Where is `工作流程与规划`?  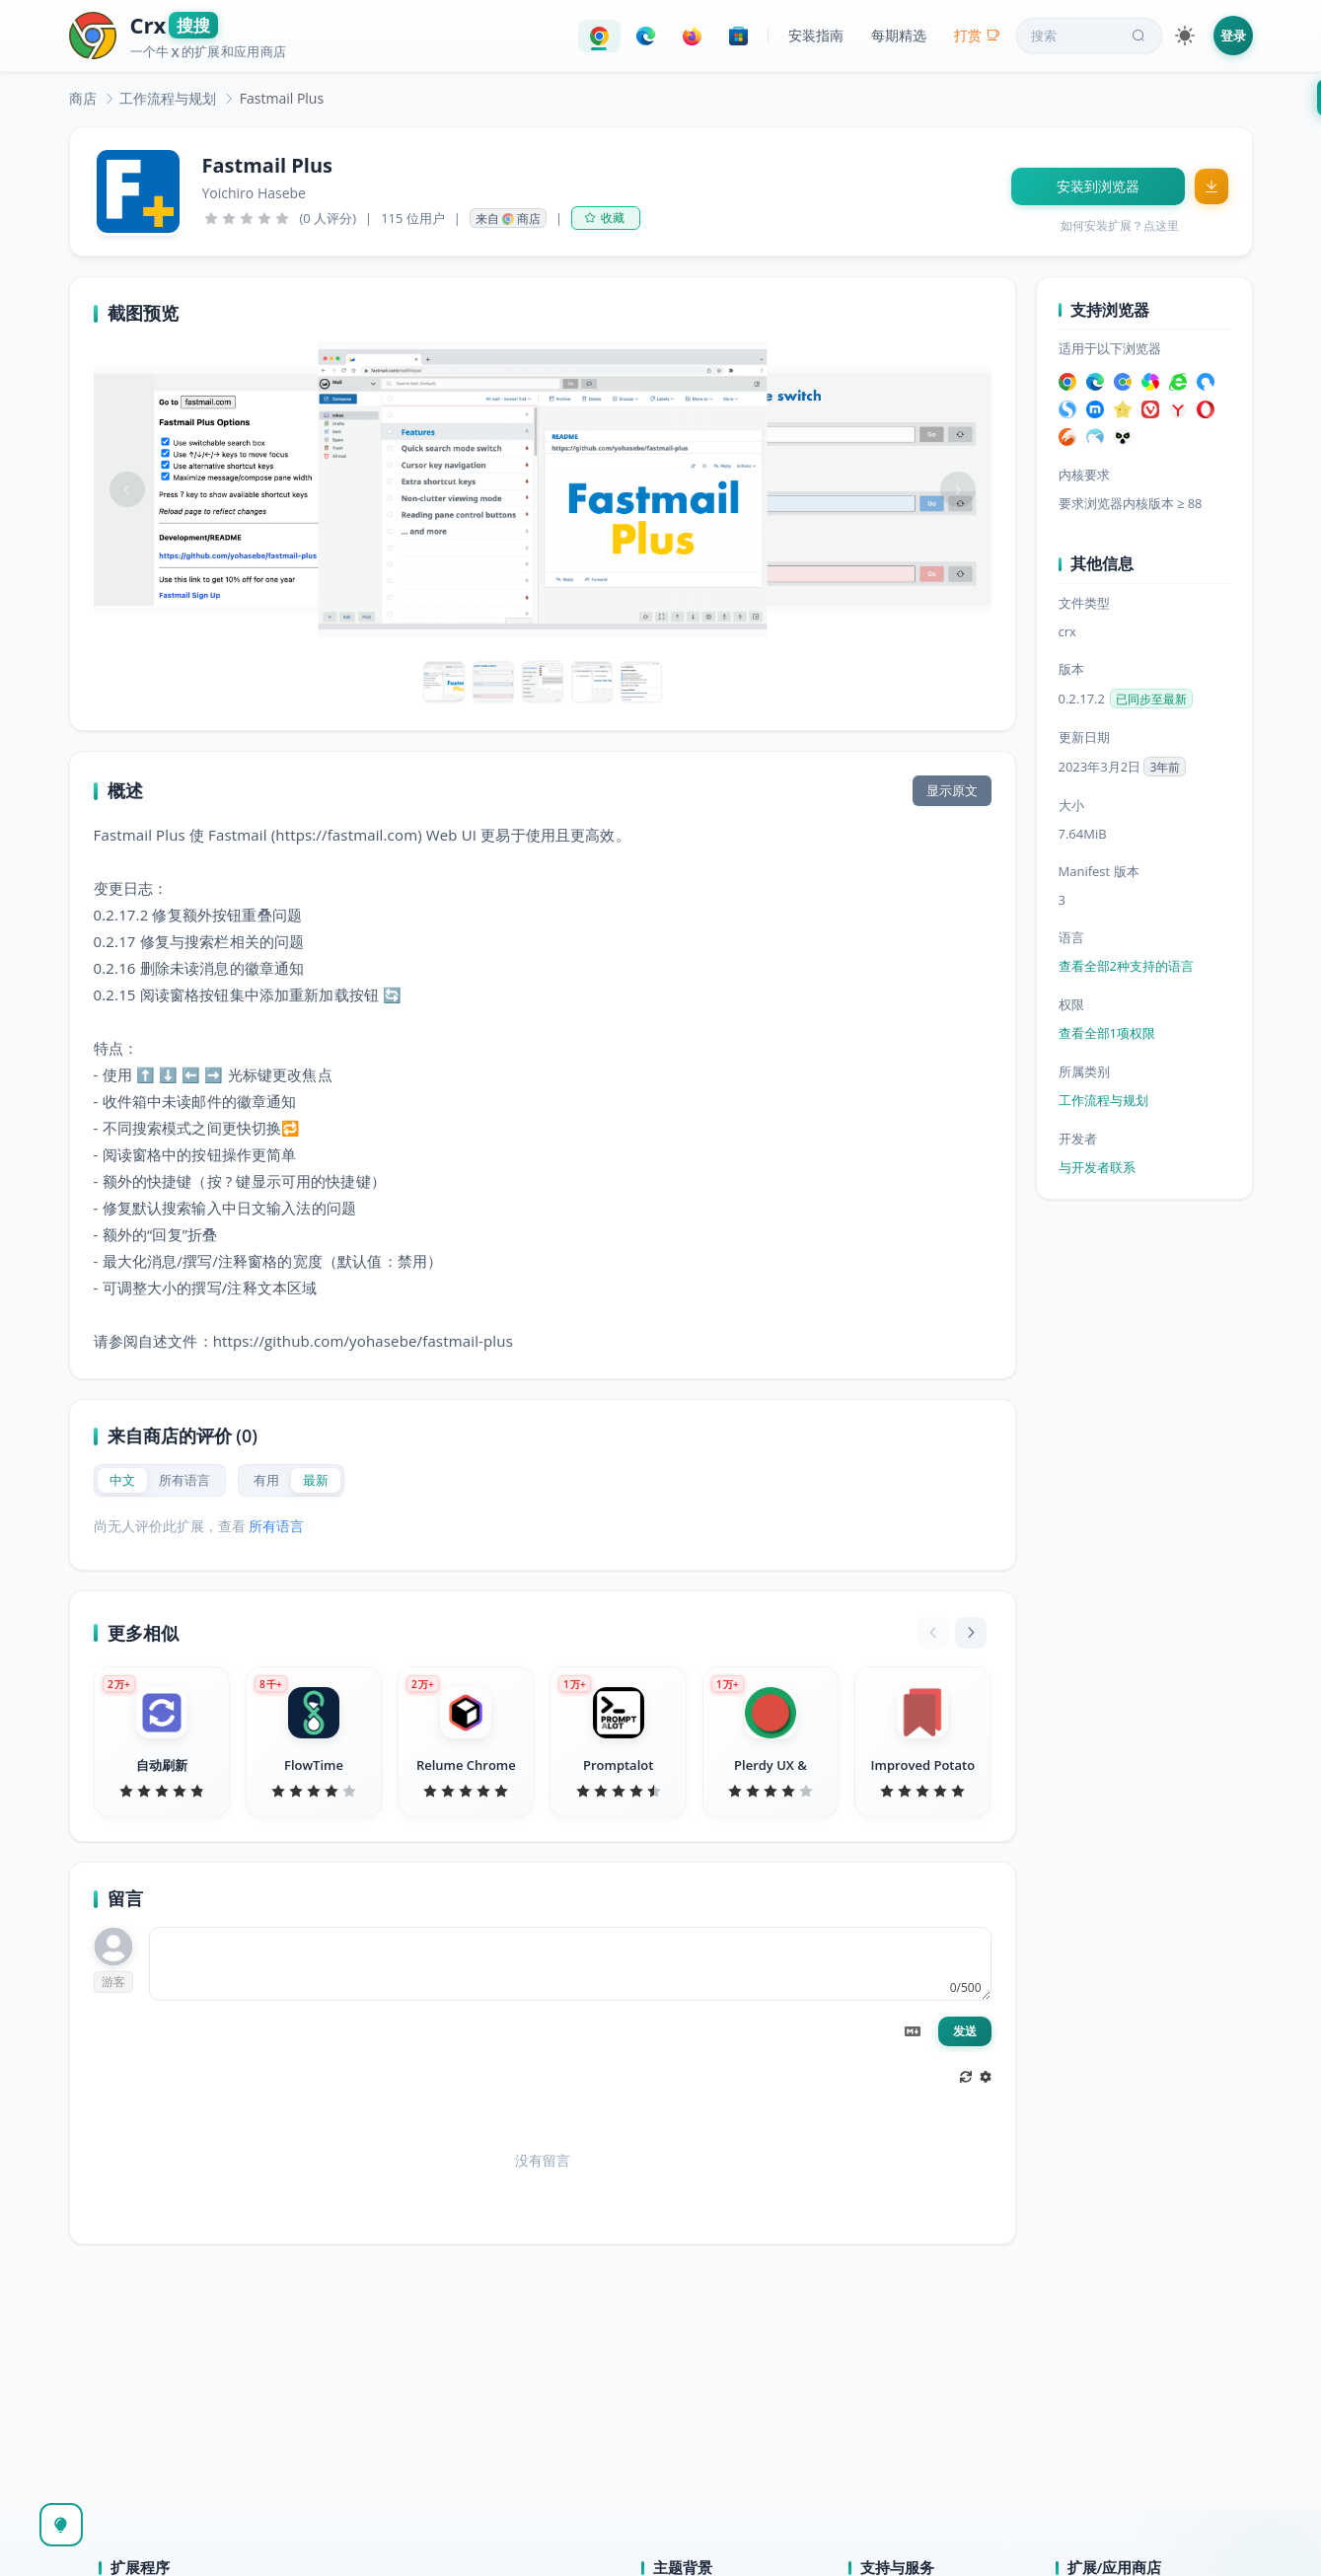 工作流程与规划 is located at coordinates (167, 98).